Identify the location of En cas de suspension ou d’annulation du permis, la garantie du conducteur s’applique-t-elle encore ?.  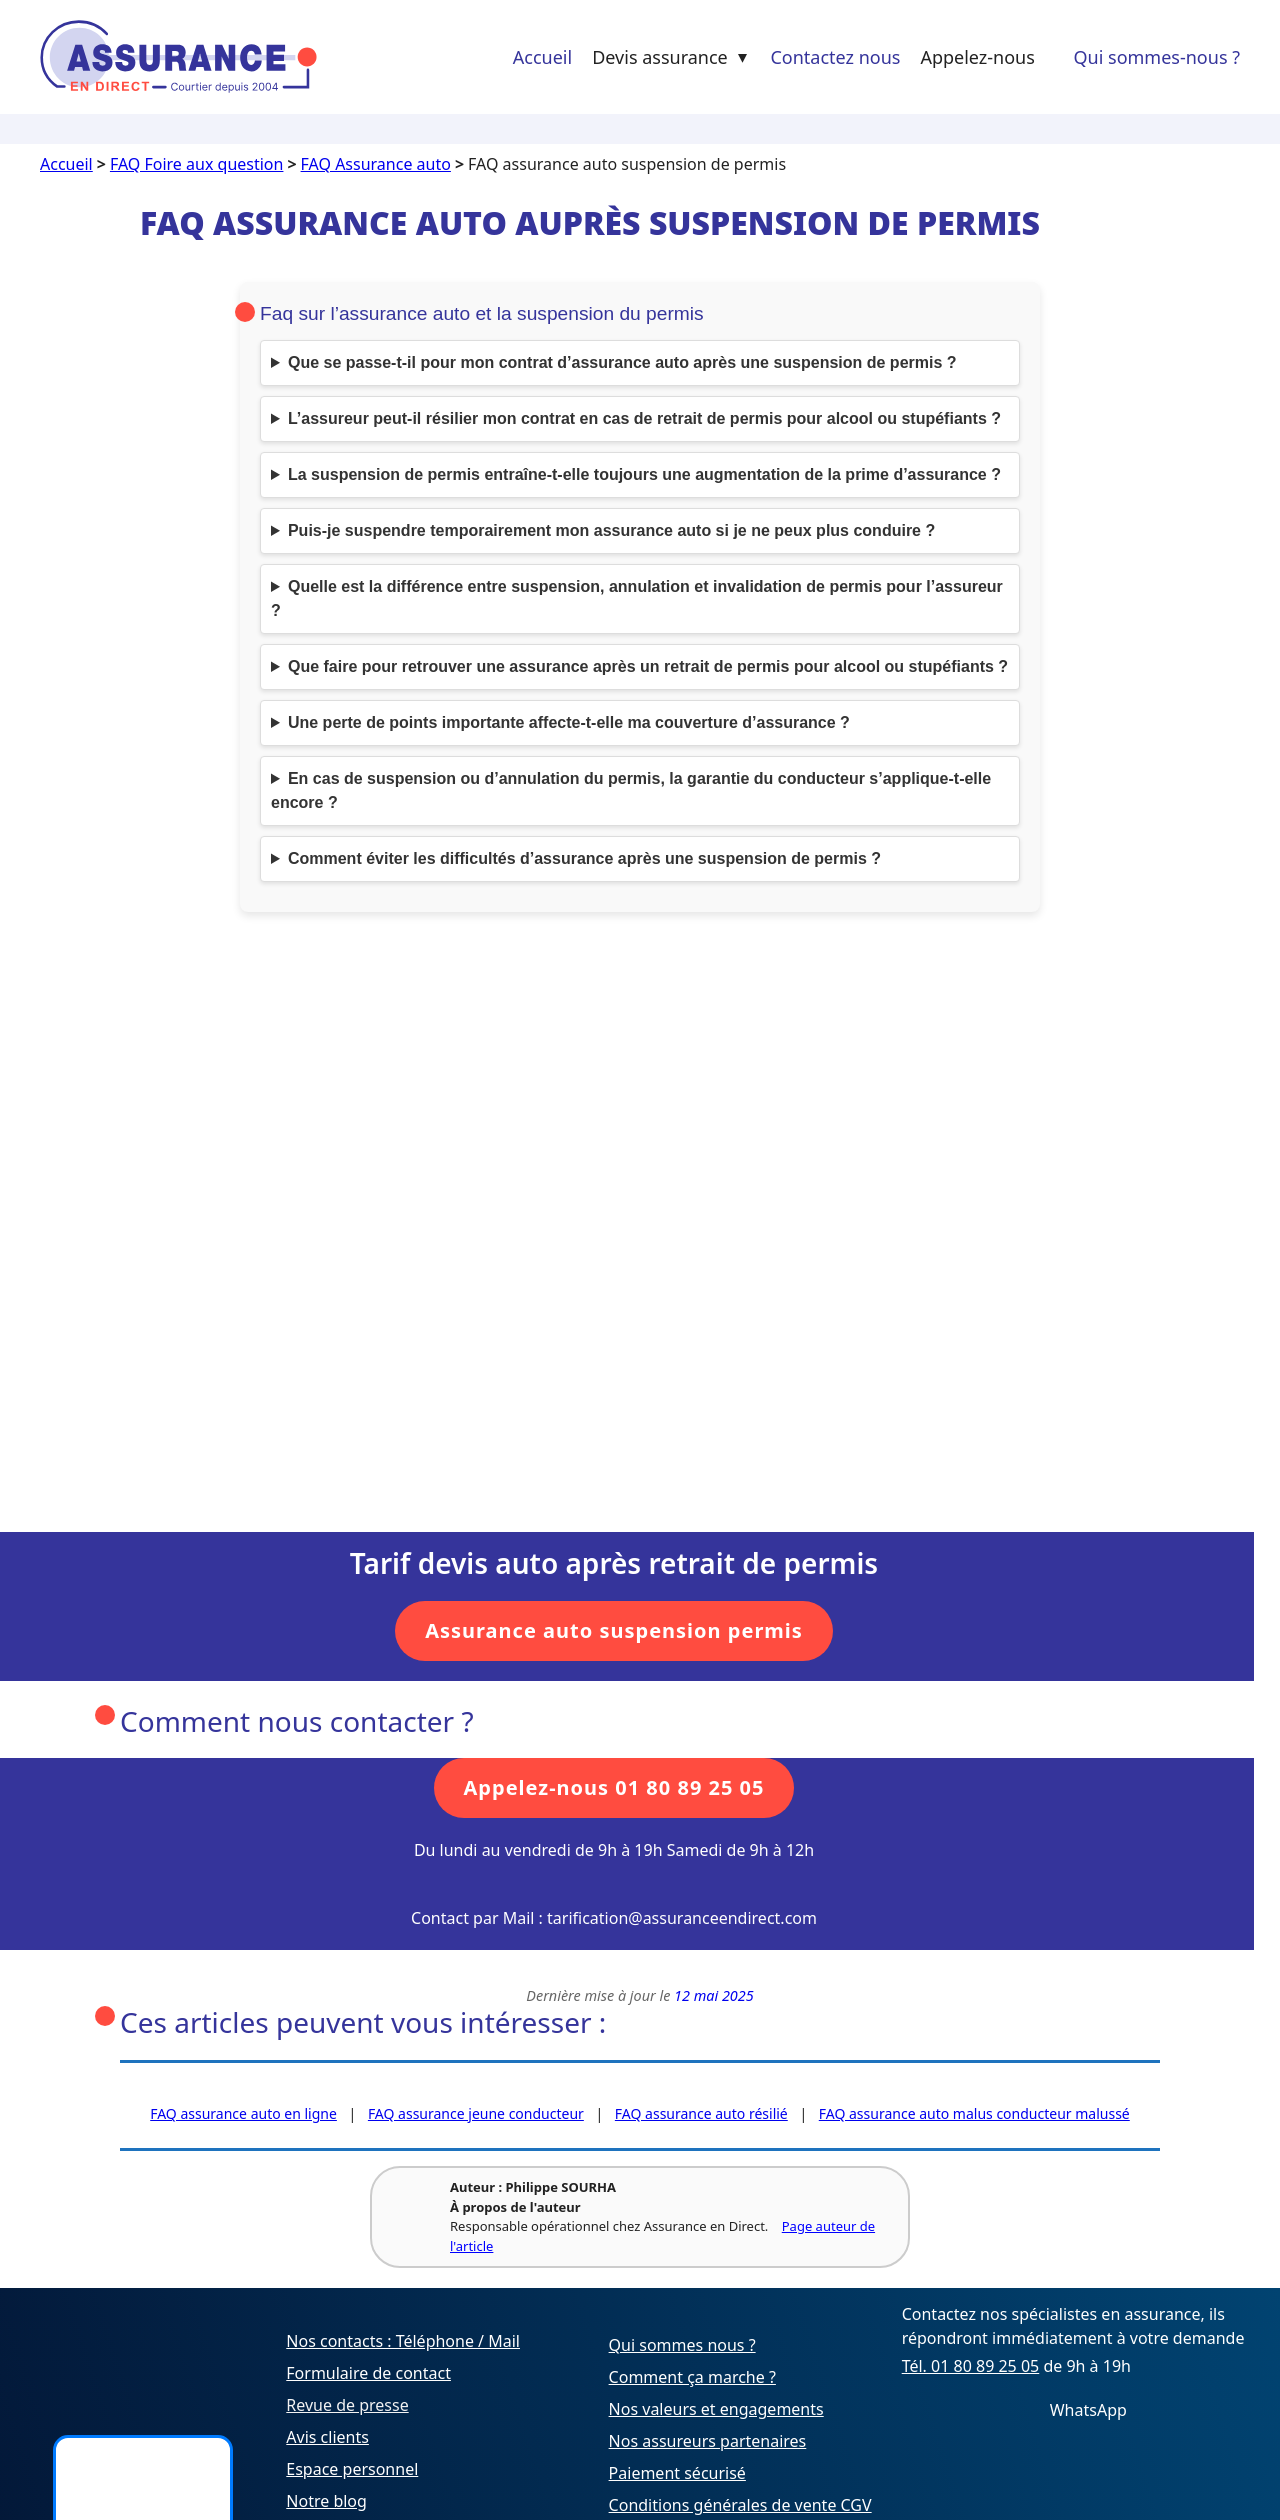
(631, 790).